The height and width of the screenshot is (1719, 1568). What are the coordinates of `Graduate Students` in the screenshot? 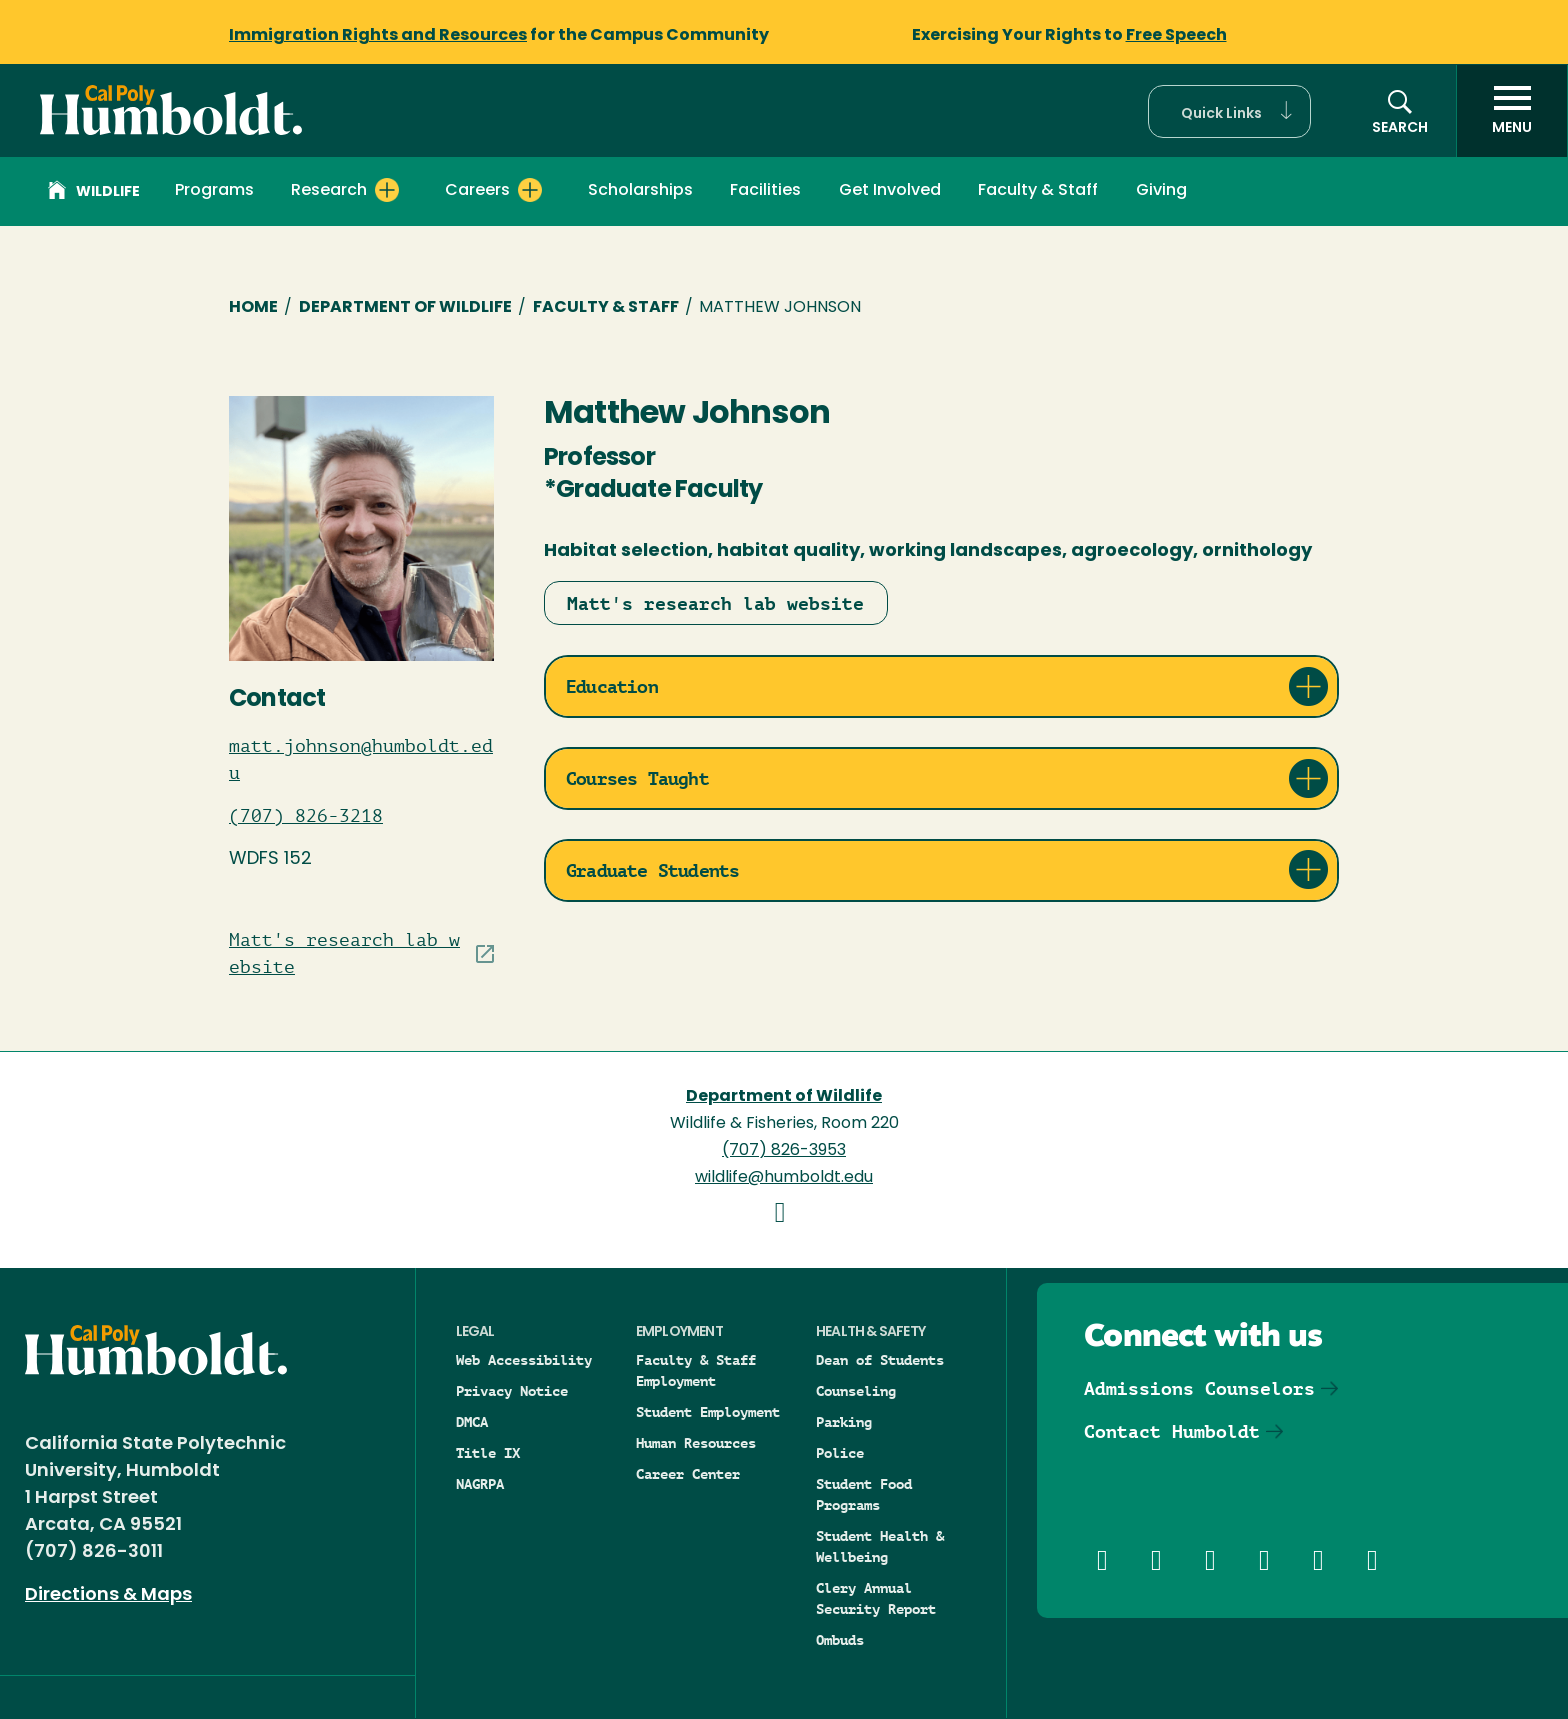 It's located at (652, 870).